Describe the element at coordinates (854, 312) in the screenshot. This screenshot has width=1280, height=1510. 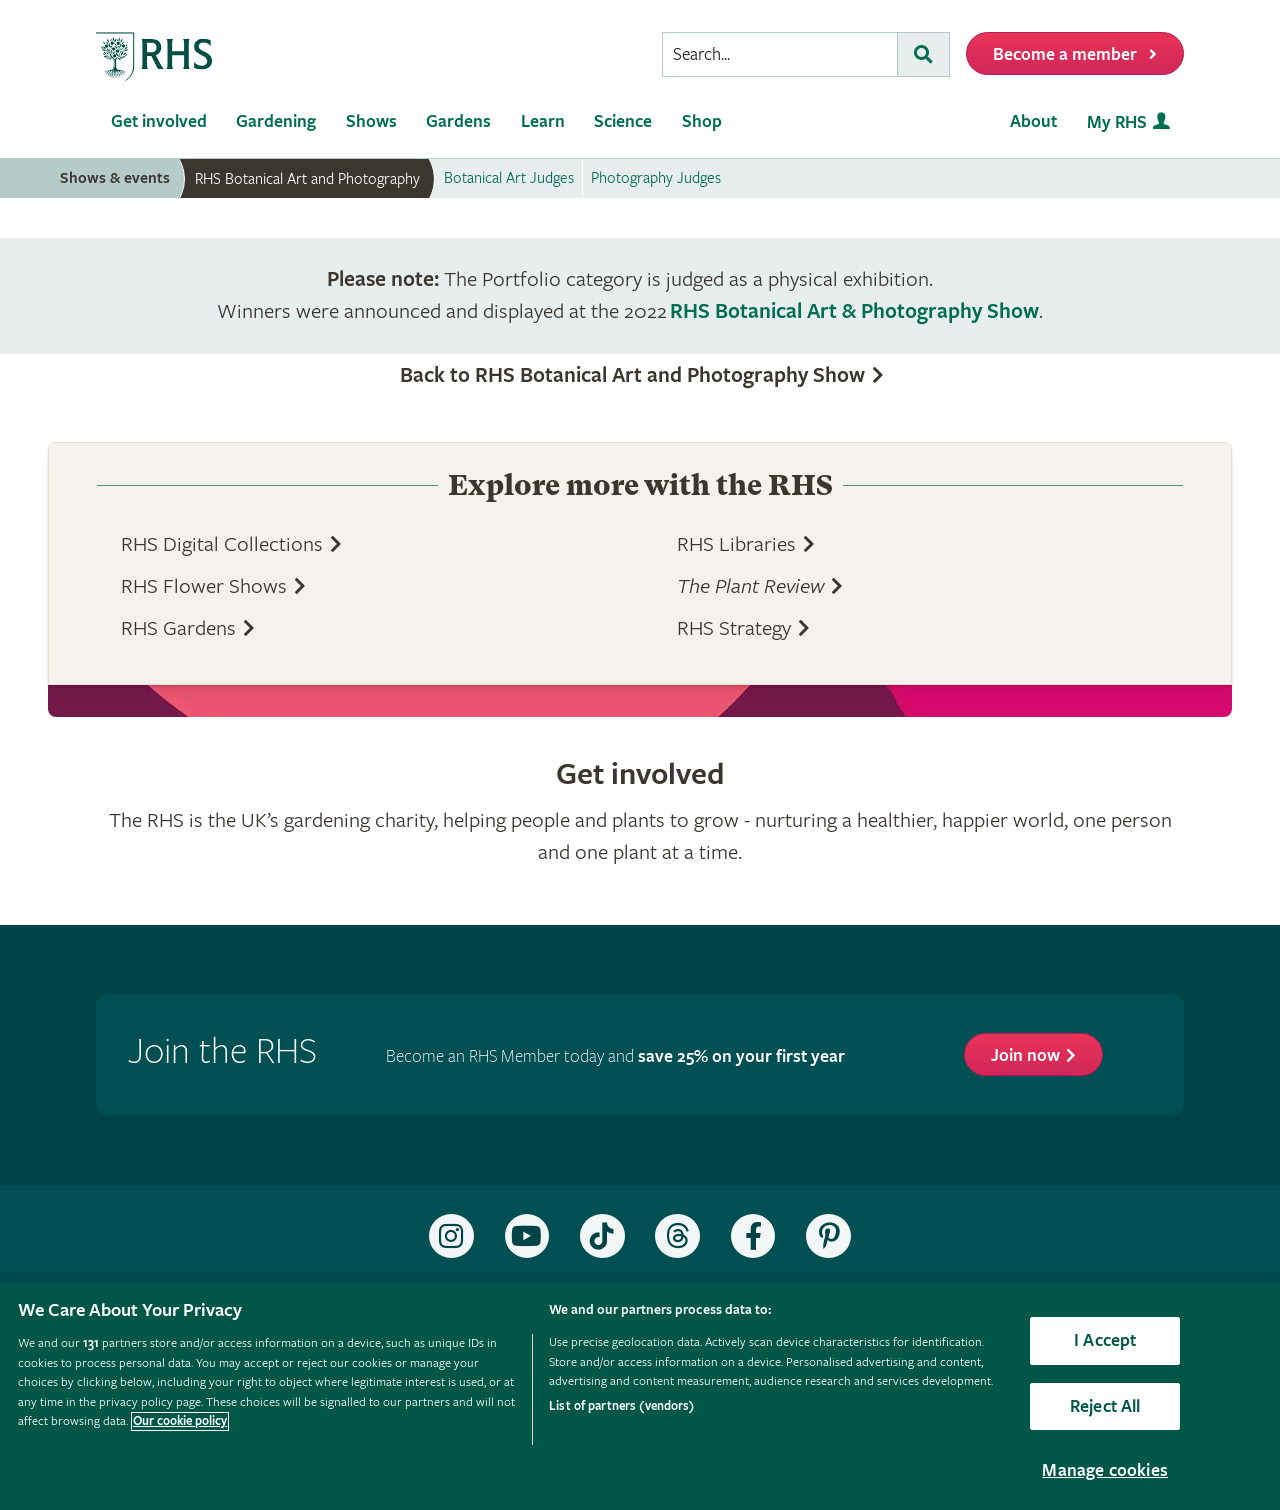
I see `RHS Botanical Art & Photography Show` at that location.